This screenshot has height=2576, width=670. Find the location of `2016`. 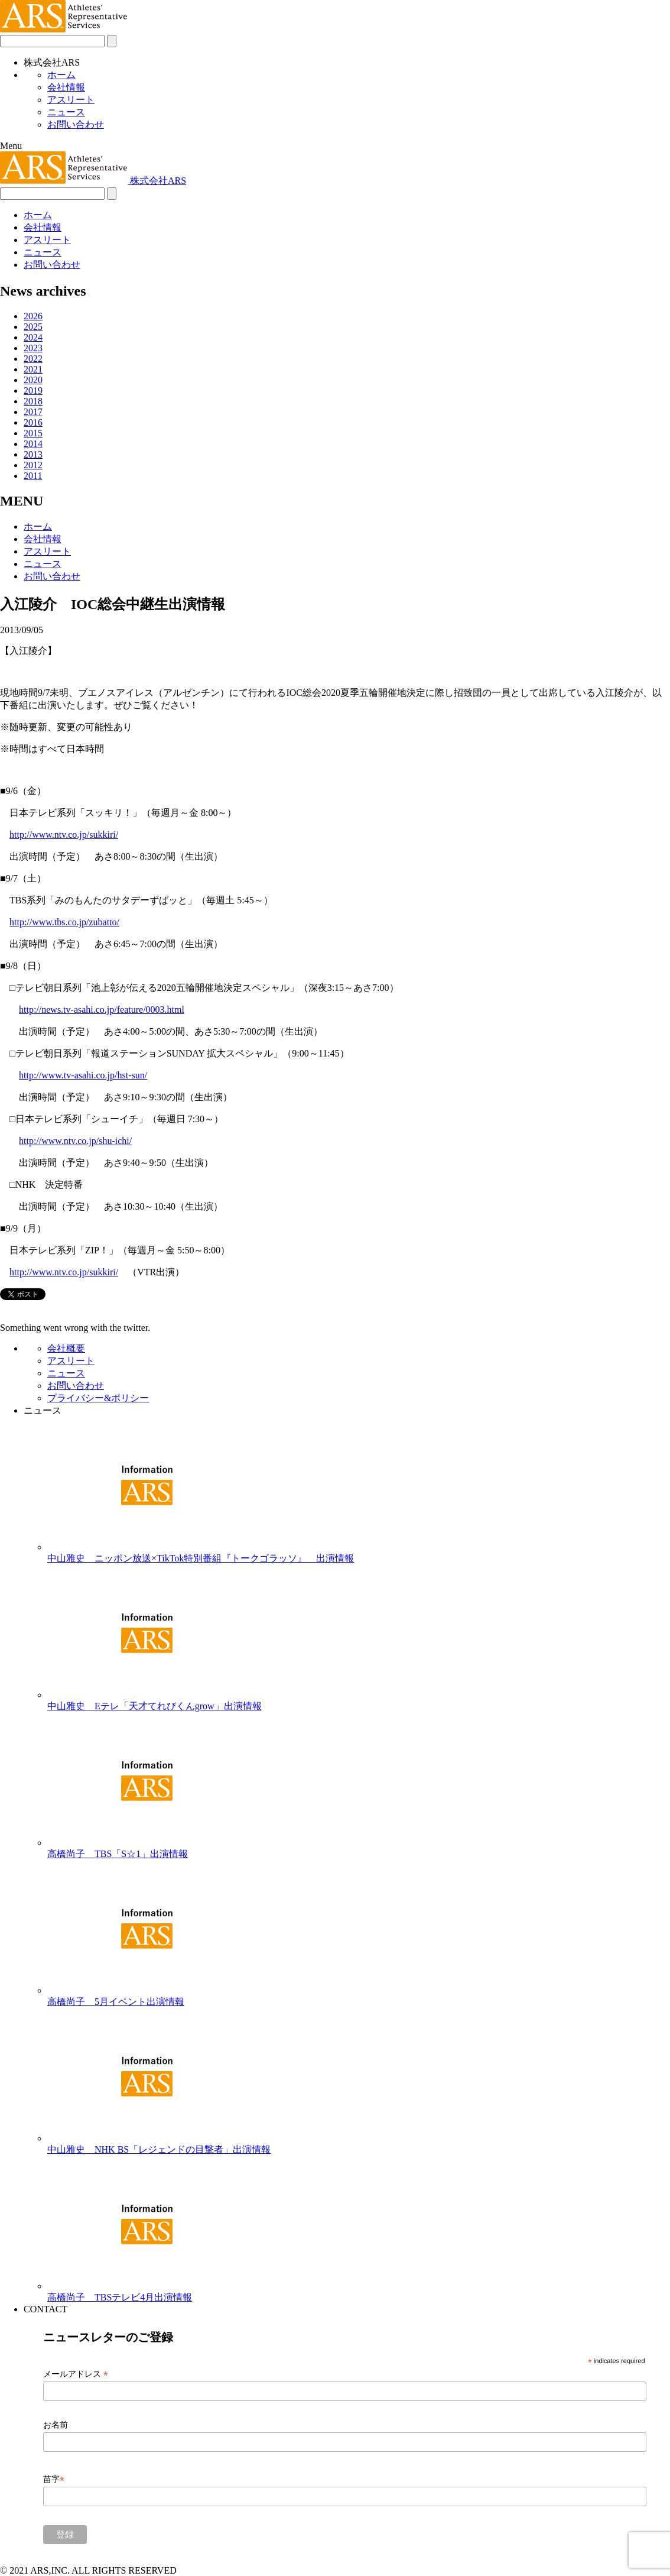

2016 is located at coordinates (33, 422).